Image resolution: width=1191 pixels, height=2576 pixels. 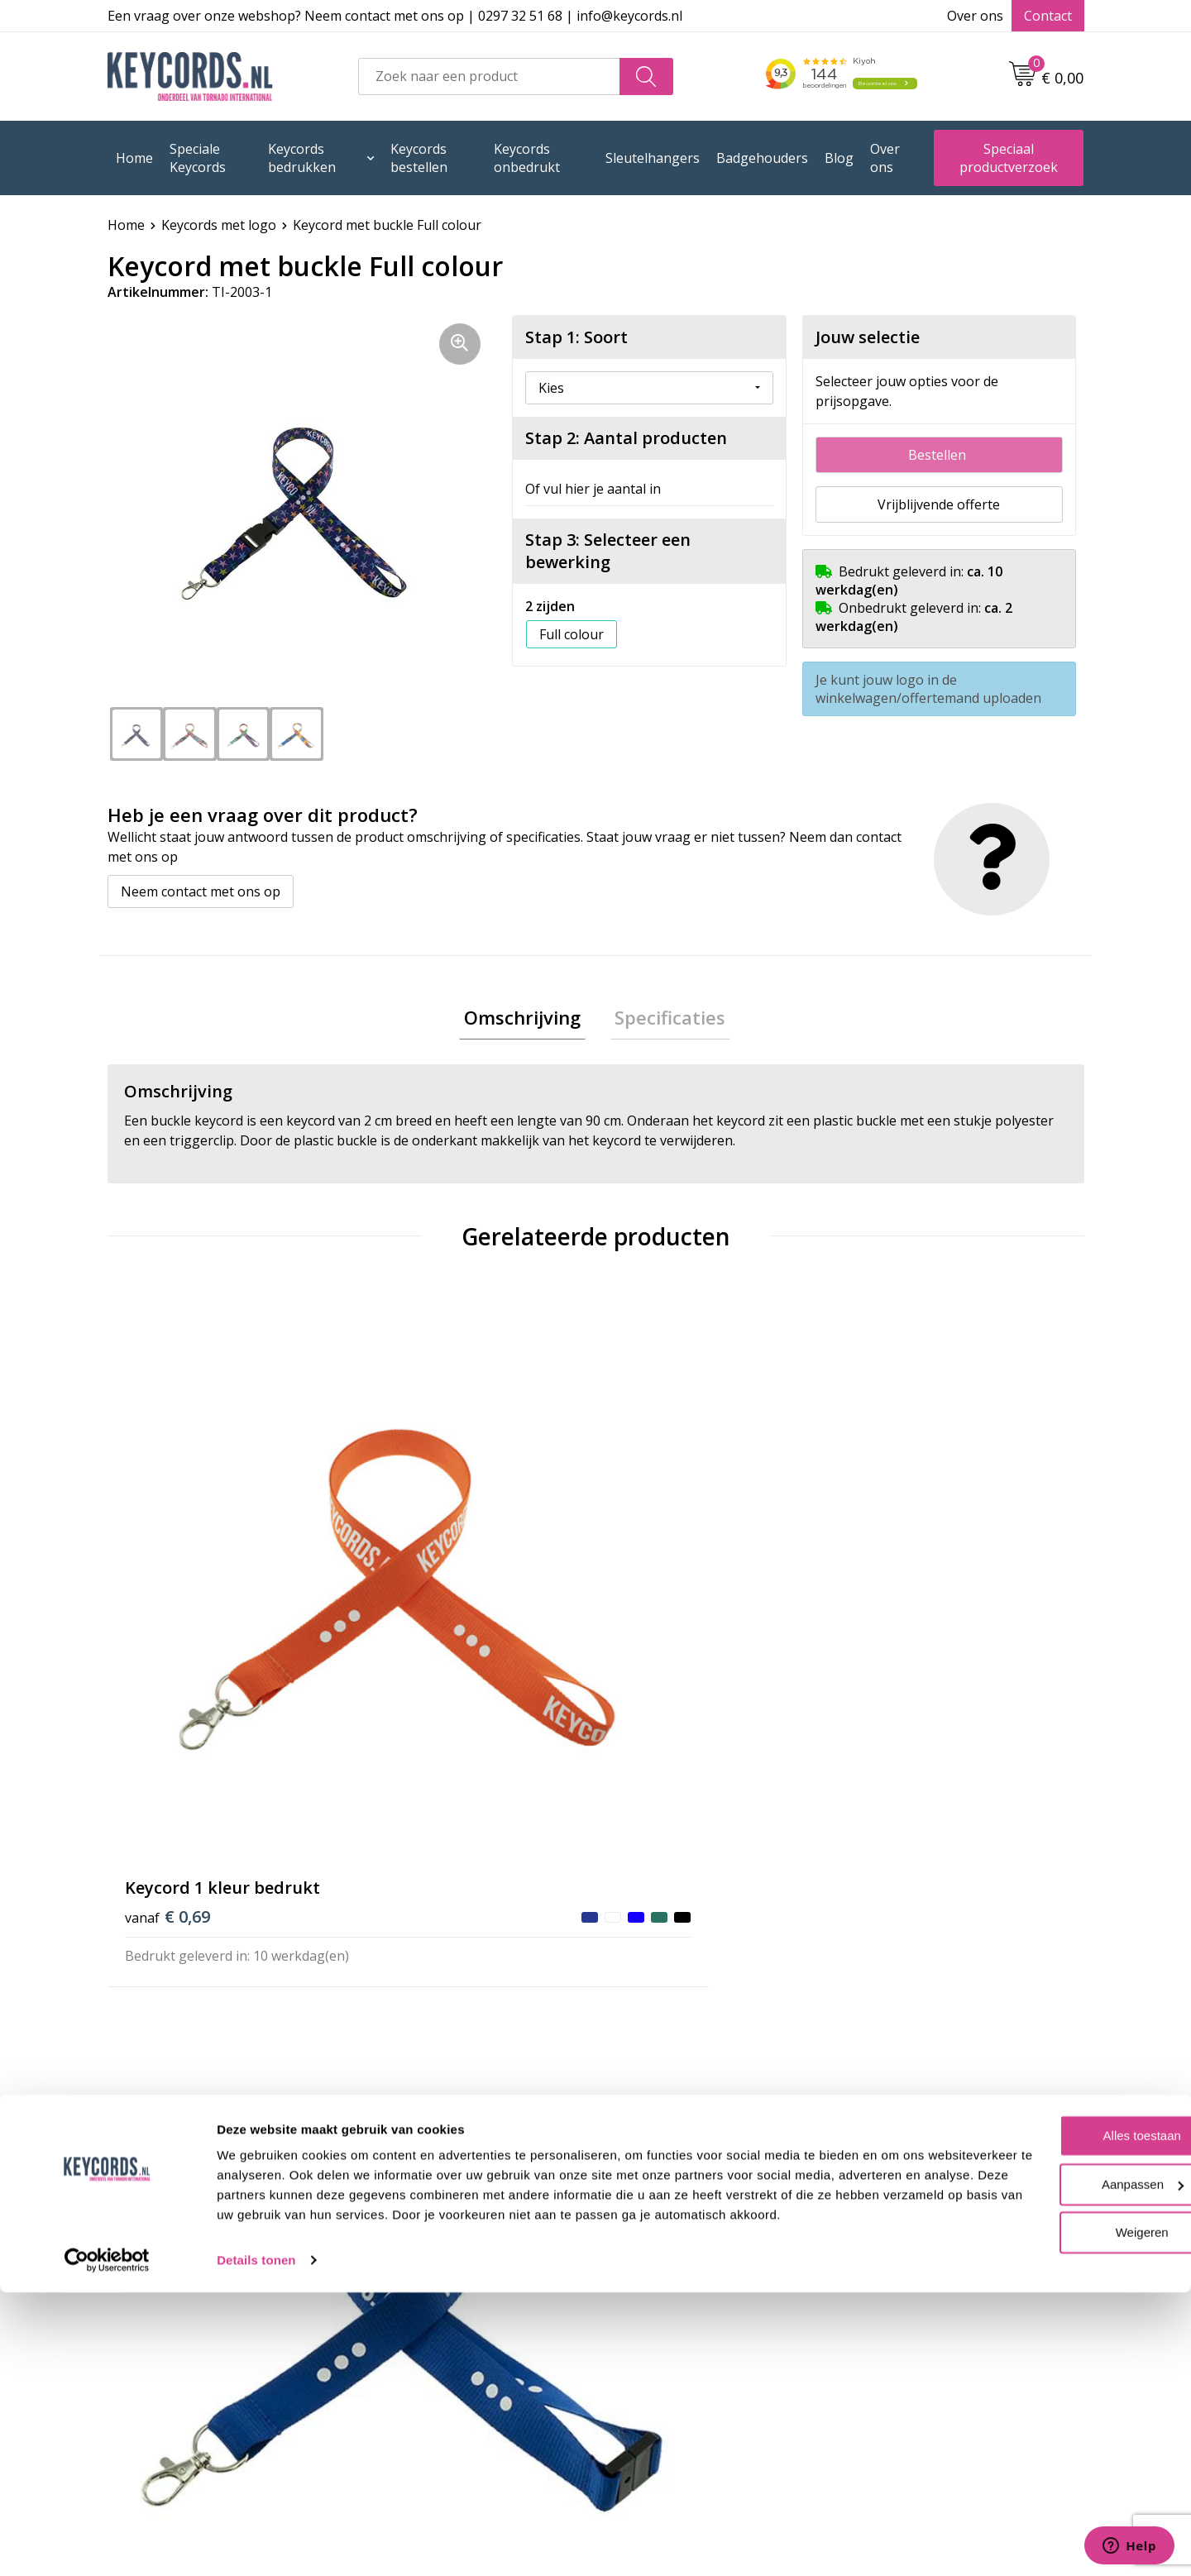 I want to click on Keycords bedrukken, so click(x=302, y=158).